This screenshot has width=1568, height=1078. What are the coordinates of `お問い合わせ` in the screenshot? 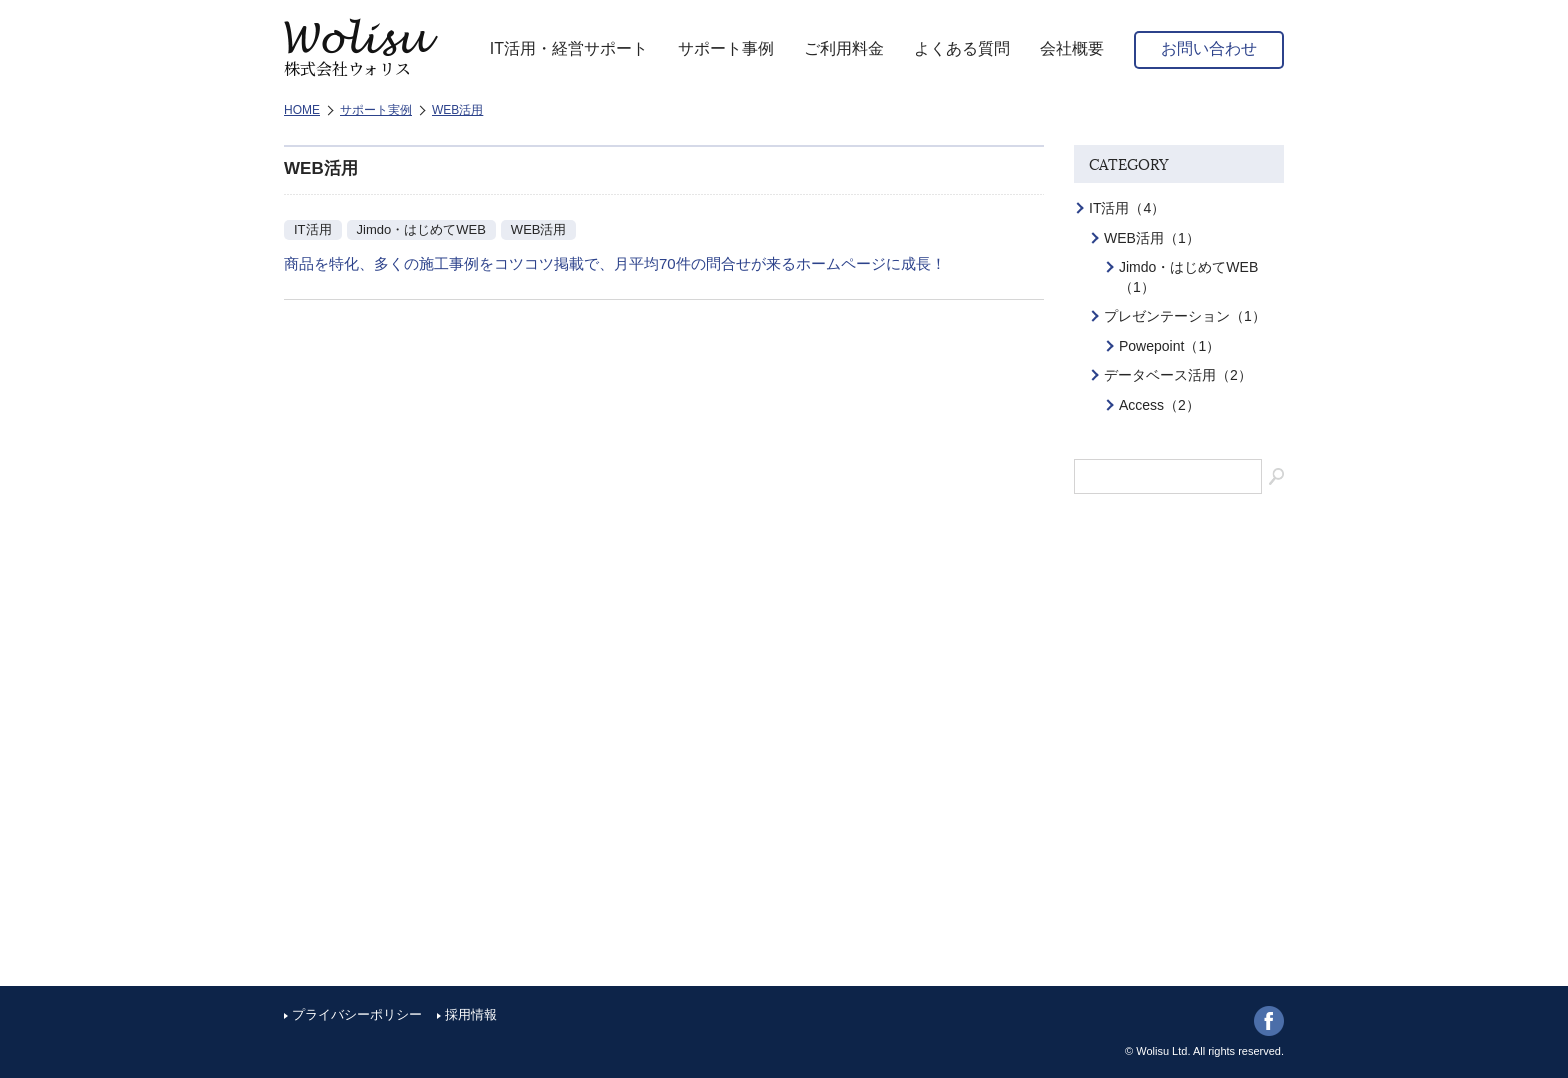 It's located at (1209, 48).